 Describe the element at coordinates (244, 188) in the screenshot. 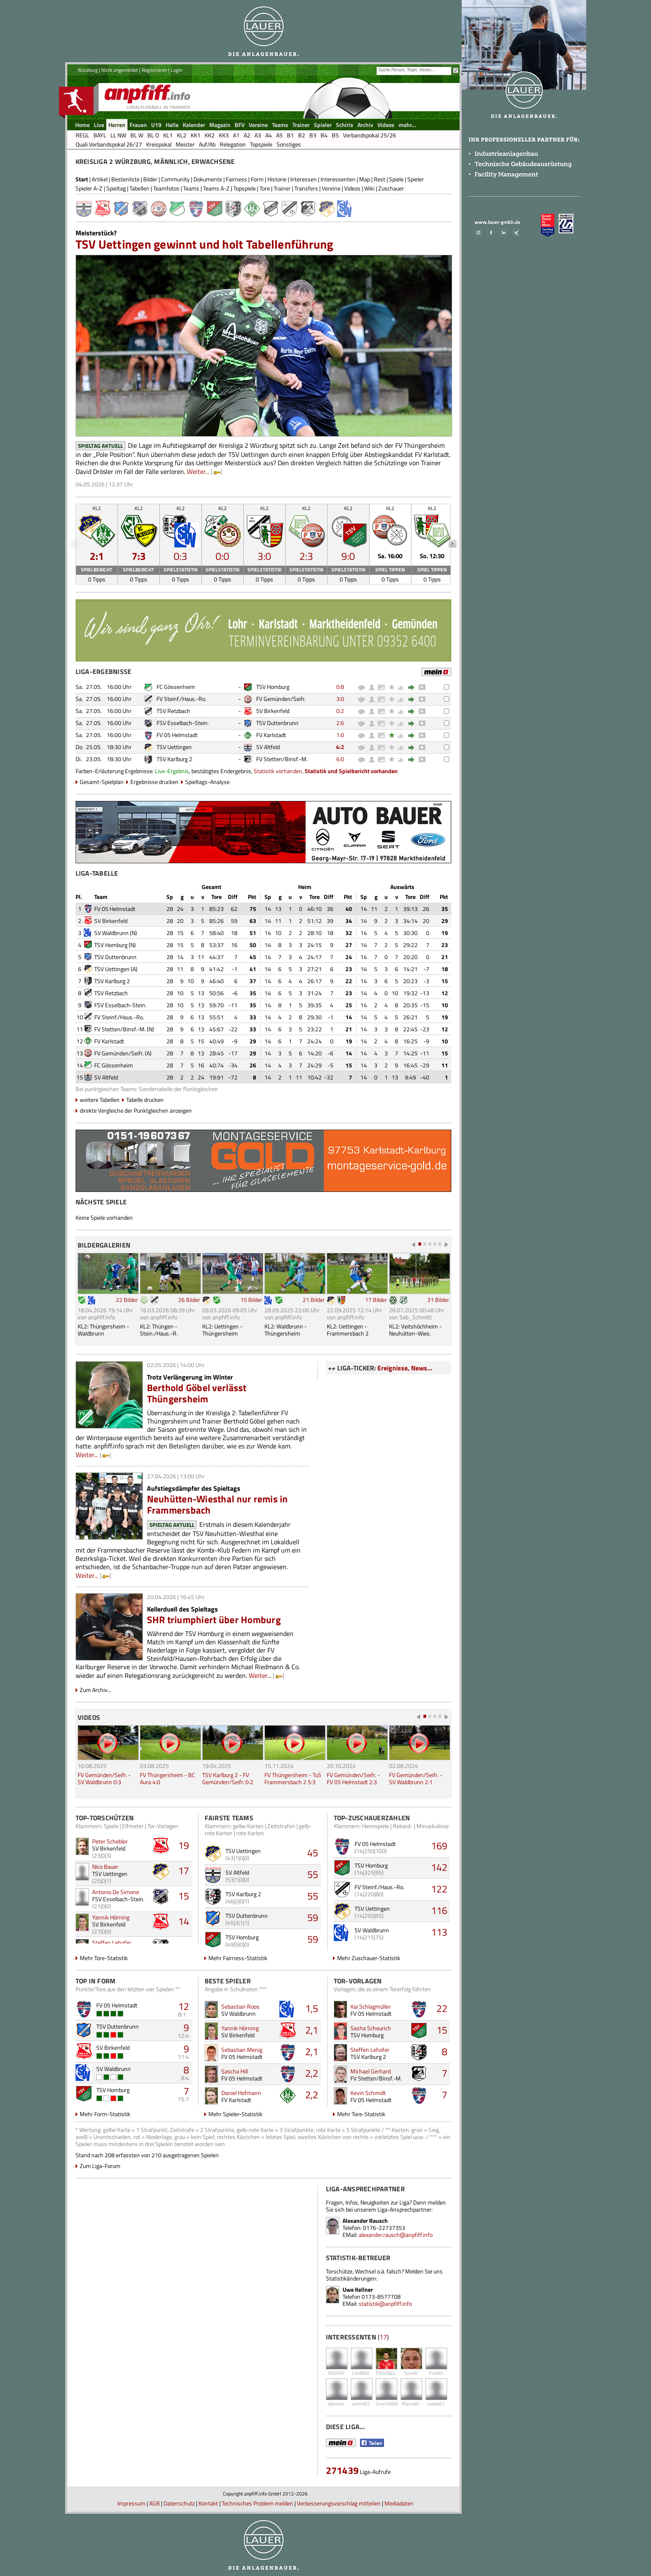

I see `Topspiele` at that location.